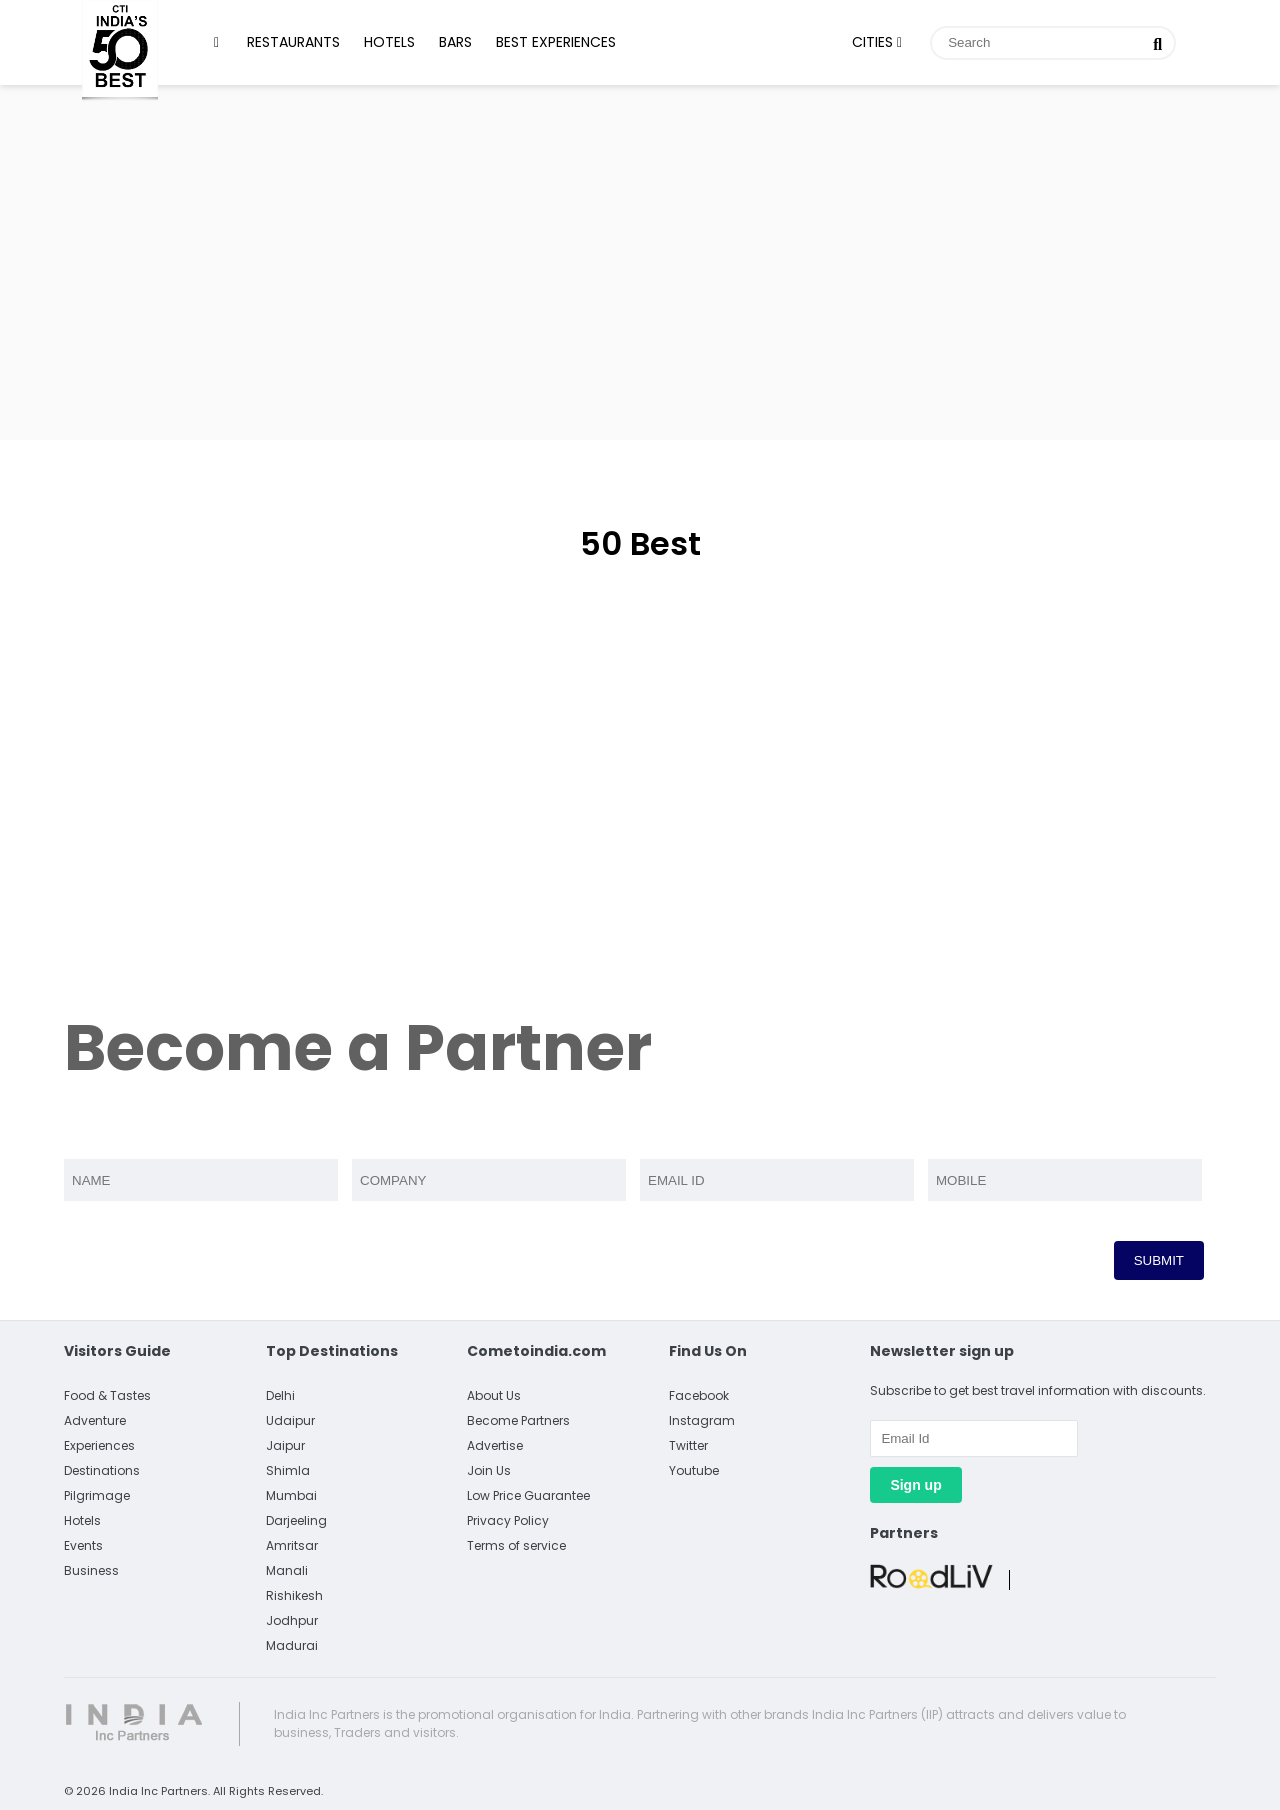 The width and height of the screenshot is (1280, 1810). Describe the element at coordinates (288, 1470) in the screenshot. I see `Shimla` at that location.